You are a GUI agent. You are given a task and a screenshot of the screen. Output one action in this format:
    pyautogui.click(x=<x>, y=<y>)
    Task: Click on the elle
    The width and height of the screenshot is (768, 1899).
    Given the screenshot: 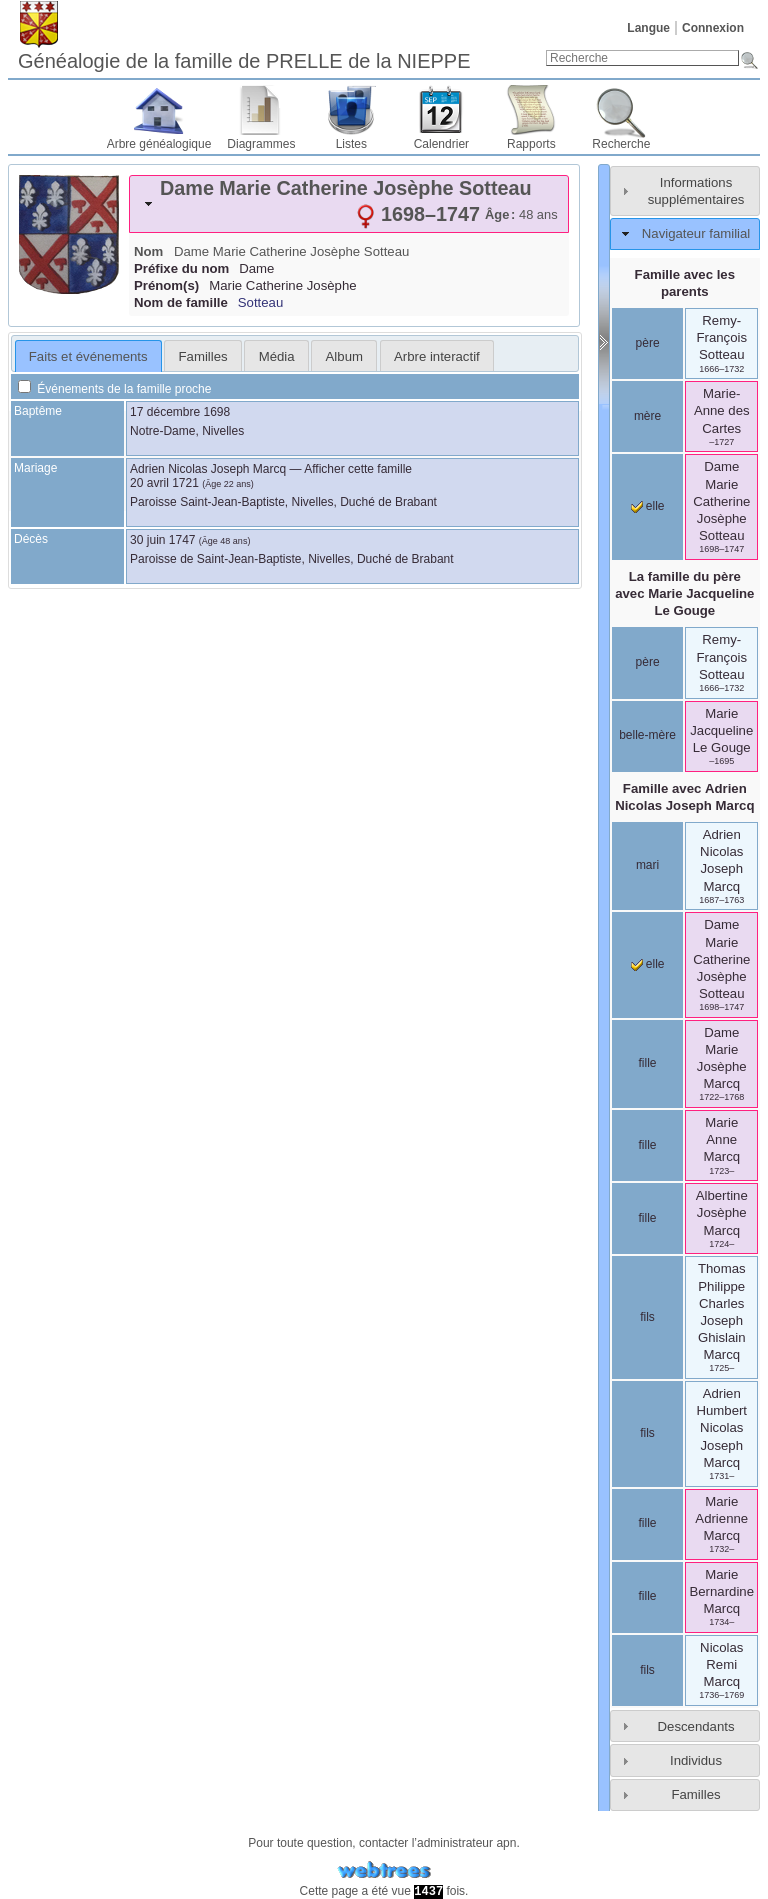 What is the action you would take?
    pyautogui.click(x=648, y=506)
    